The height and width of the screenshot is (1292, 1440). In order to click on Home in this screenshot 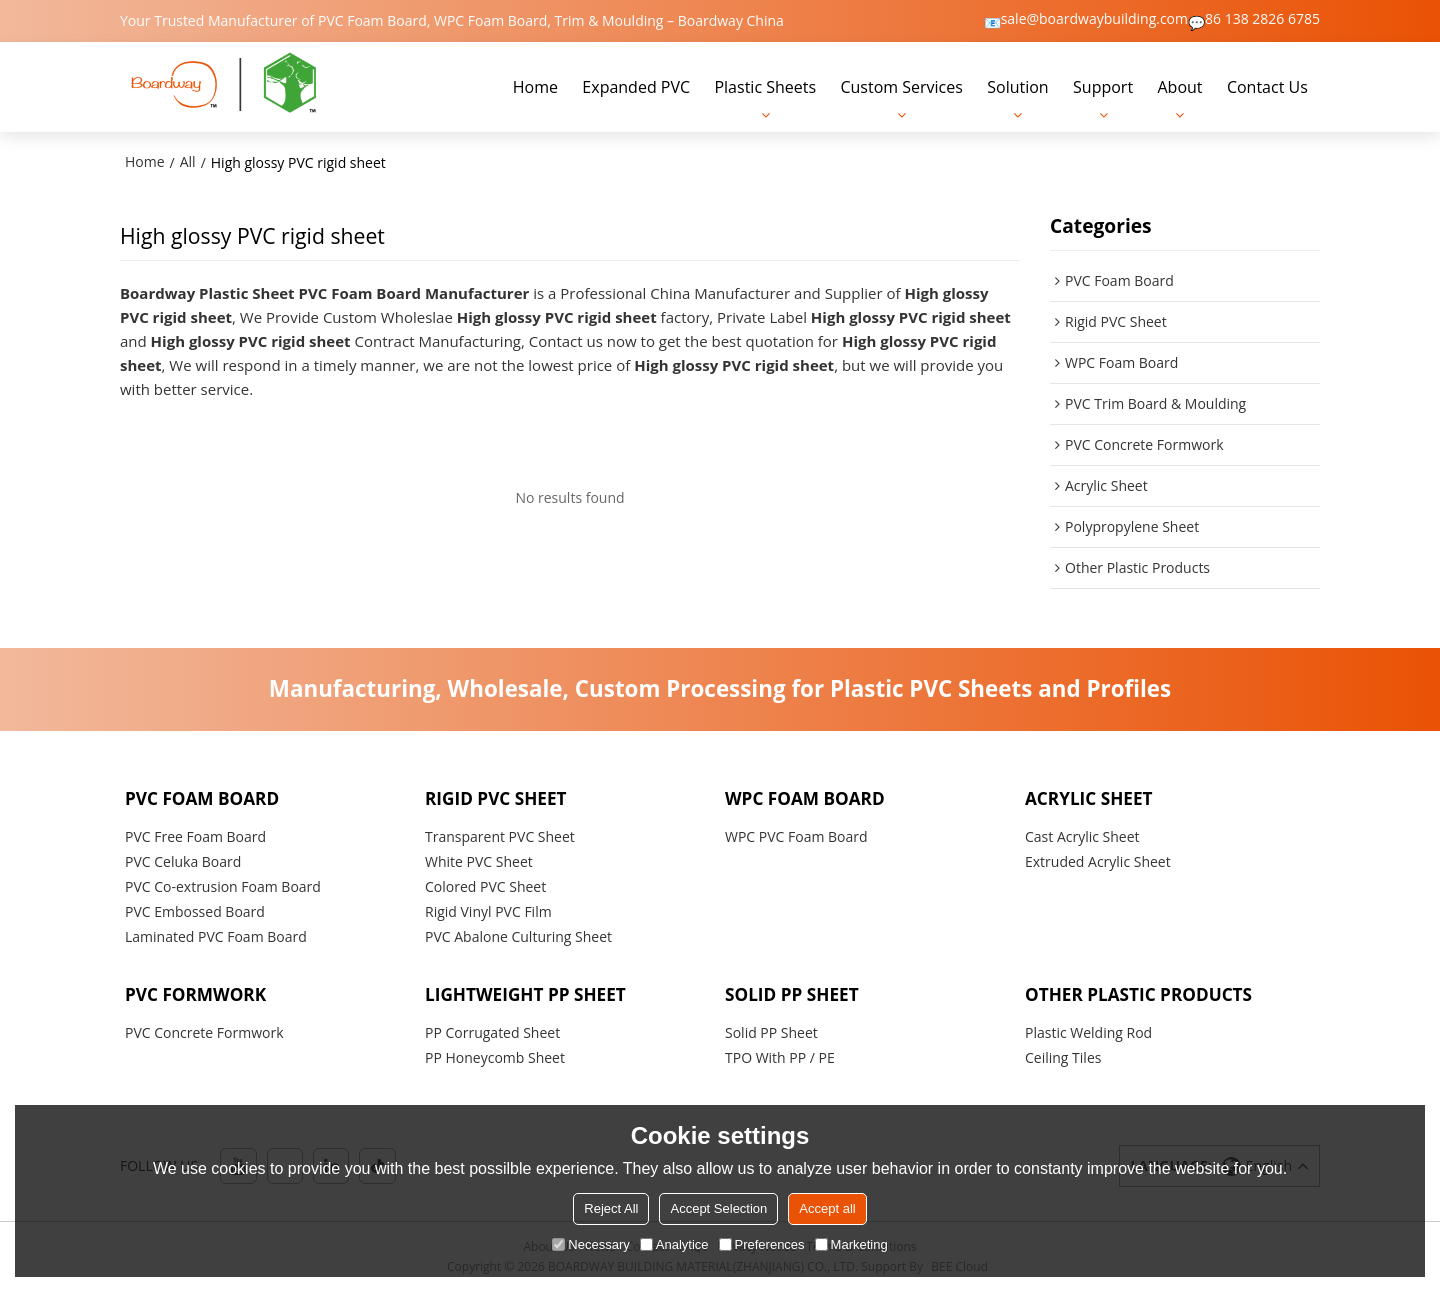, I will do `click(535, 87)`.